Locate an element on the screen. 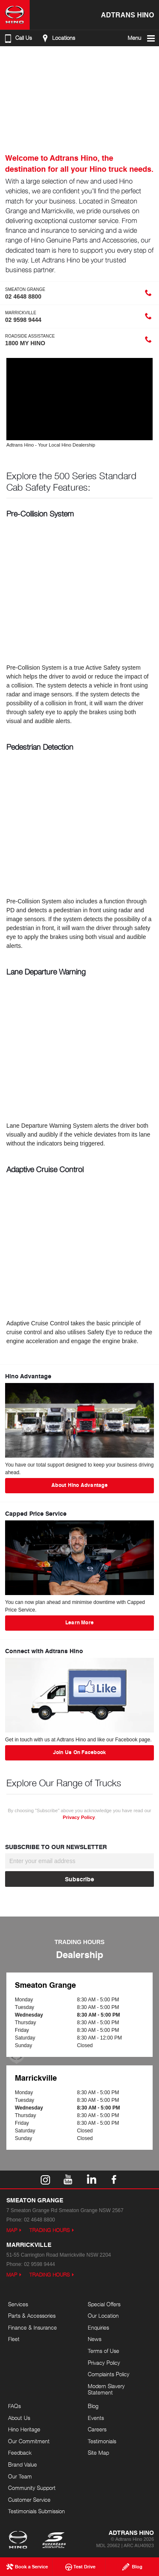  Terms of Use is located at coordinates (103, 2350).